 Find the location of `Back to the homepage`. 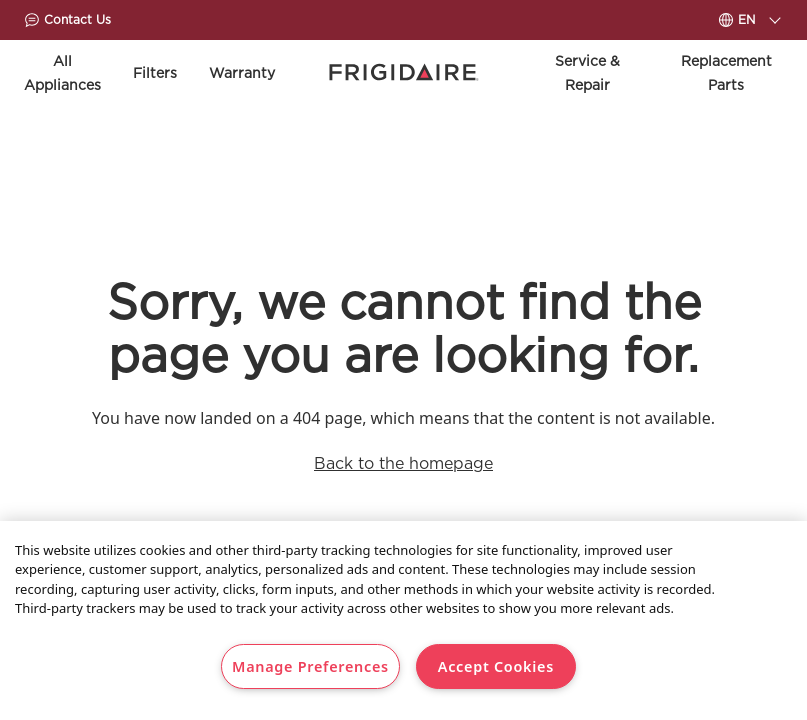

Back to the homepage is located at coordinates (403, 463).